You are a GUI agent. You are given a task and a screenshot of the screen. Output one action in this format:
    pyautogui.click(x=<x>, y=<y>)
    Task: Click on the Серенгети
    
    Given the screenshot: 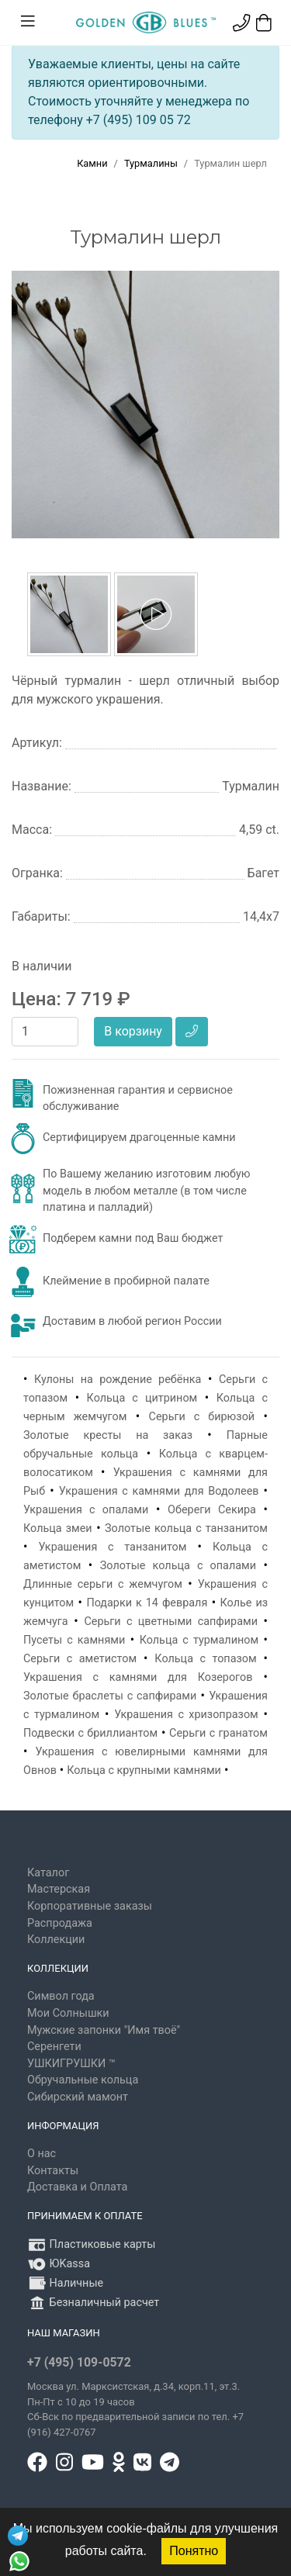 What is the action you would take?
    pyautogui.click(x=54, y=2046)
    